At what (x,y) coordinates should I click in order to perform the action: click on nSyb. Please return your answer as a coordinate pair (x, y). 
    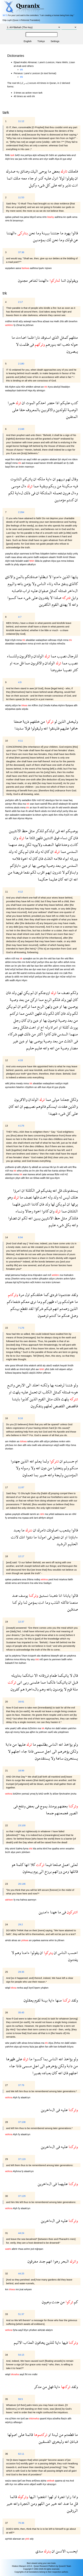
    Looking at the image, I should click on (13, 640).